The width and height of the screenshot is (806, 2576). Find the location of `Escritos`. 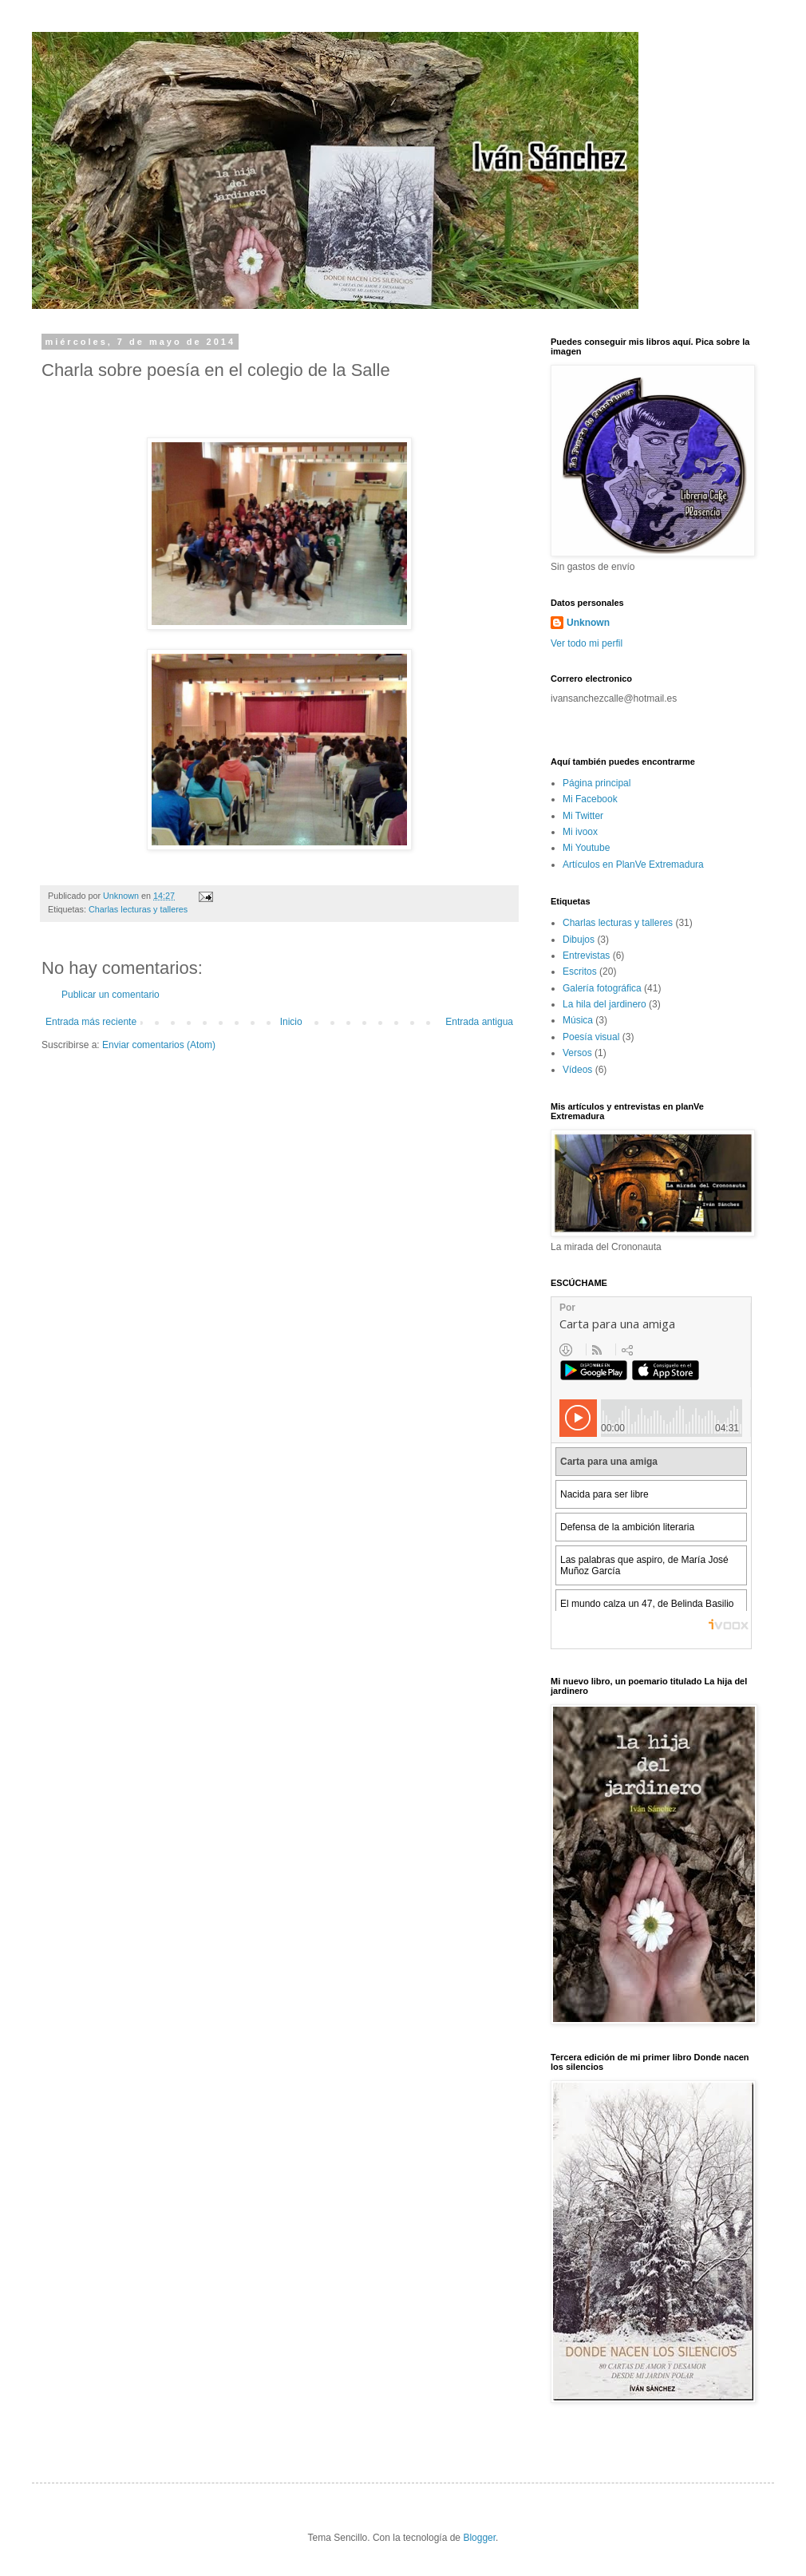

Escritos is located at coordinates (580, 971).